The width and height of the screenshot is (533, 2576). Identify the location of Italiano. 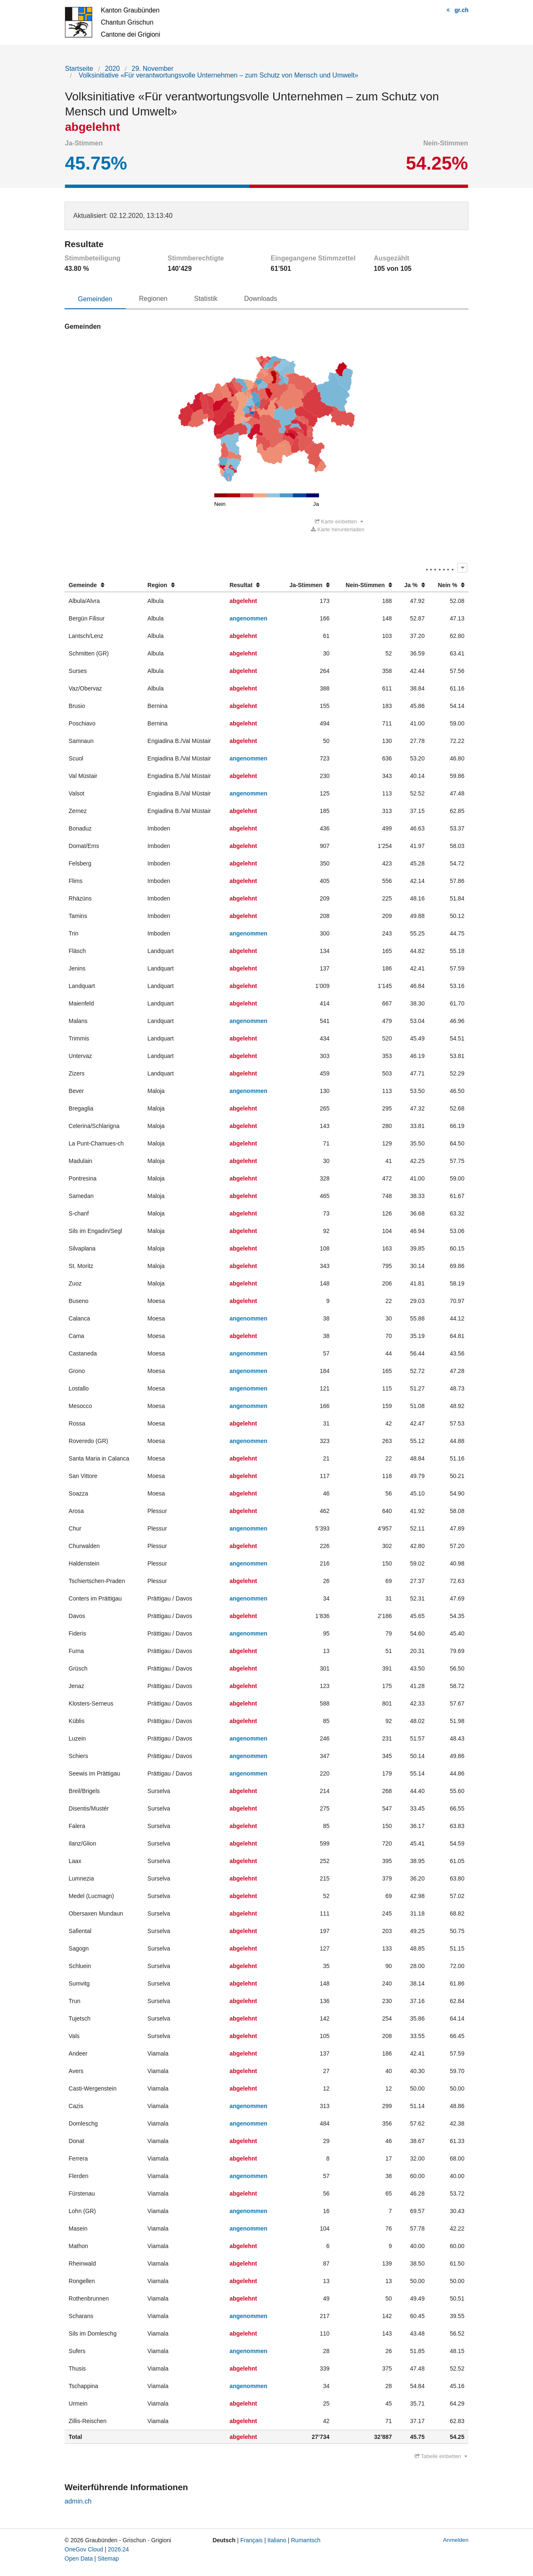
(276, 2540).